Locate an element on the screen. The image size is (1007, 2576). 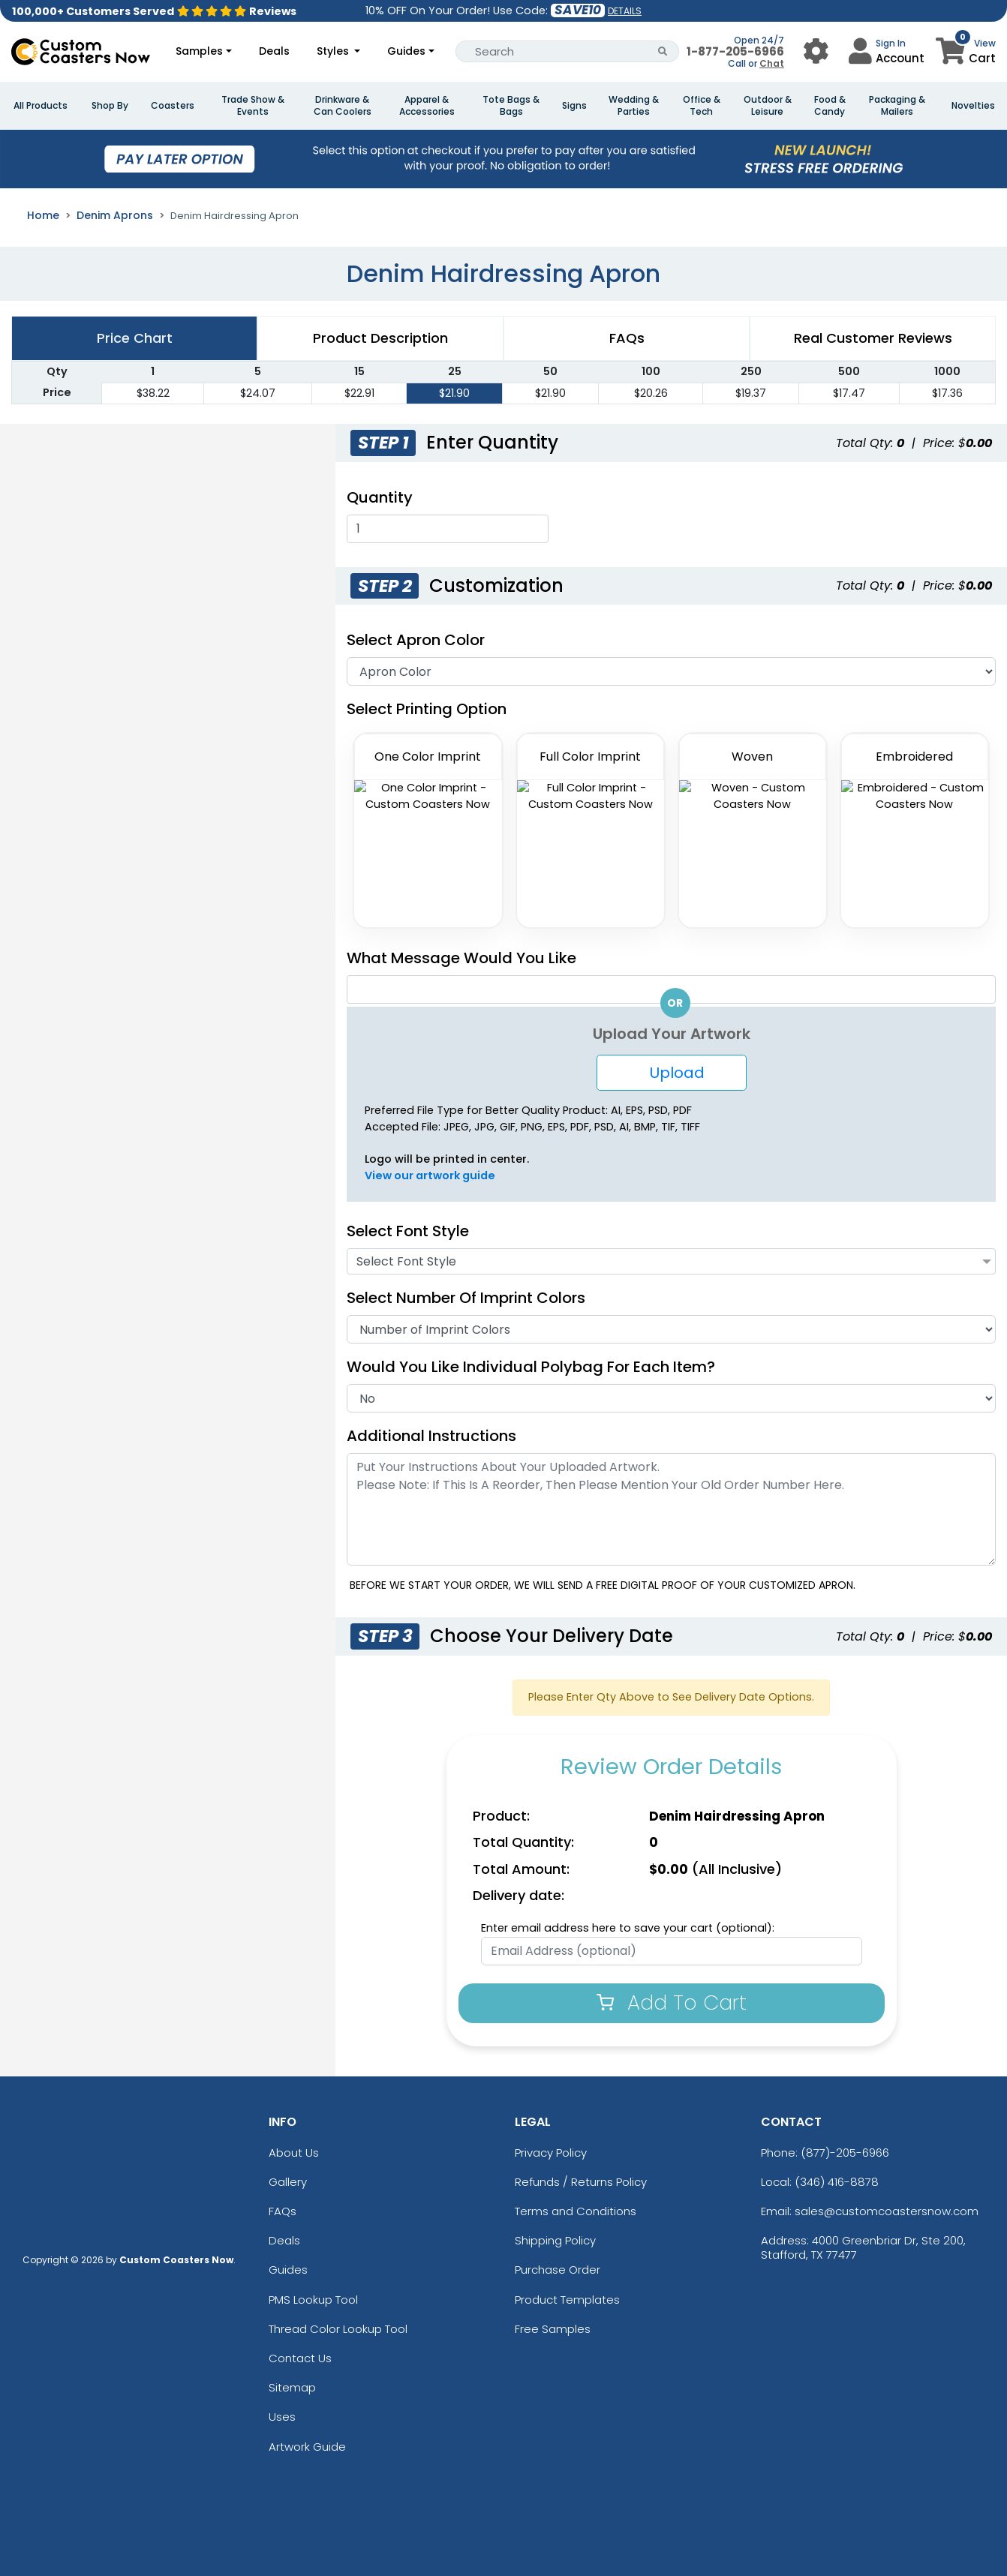
Apparel & Accessories is located at coordinates (427, 106).